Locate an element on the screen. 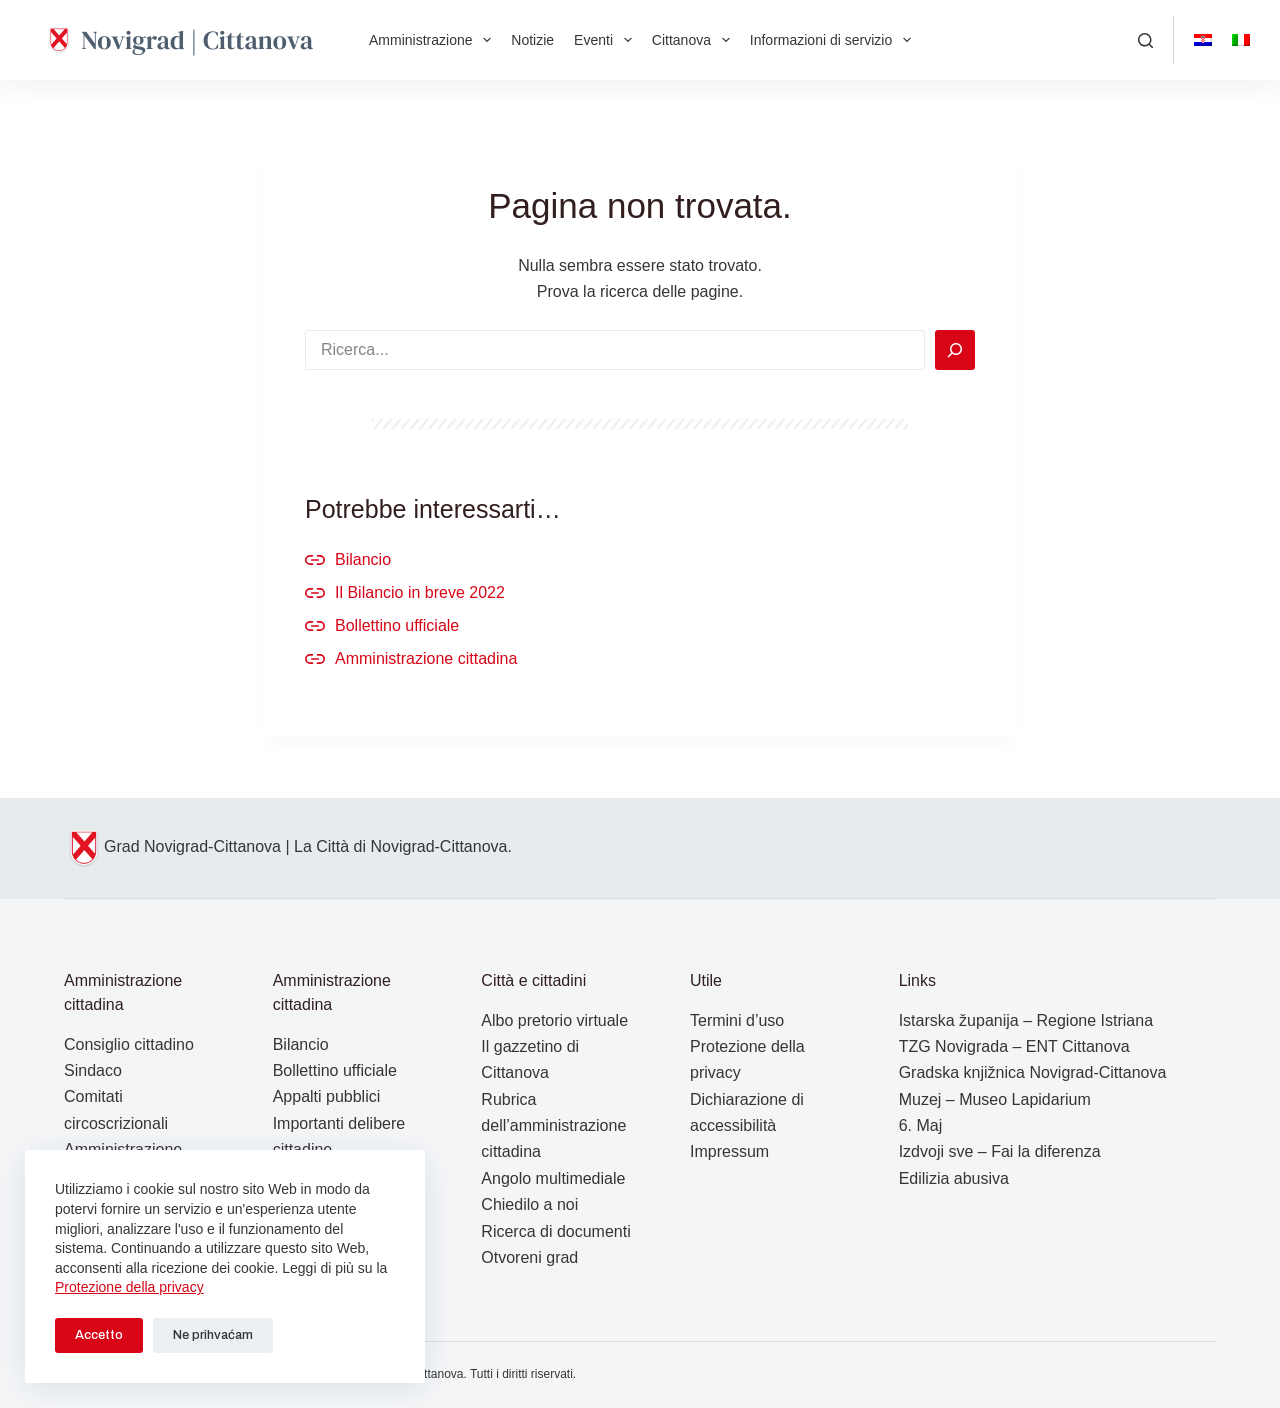  Bollettino ufficiale is located at coordinates (397, 625).